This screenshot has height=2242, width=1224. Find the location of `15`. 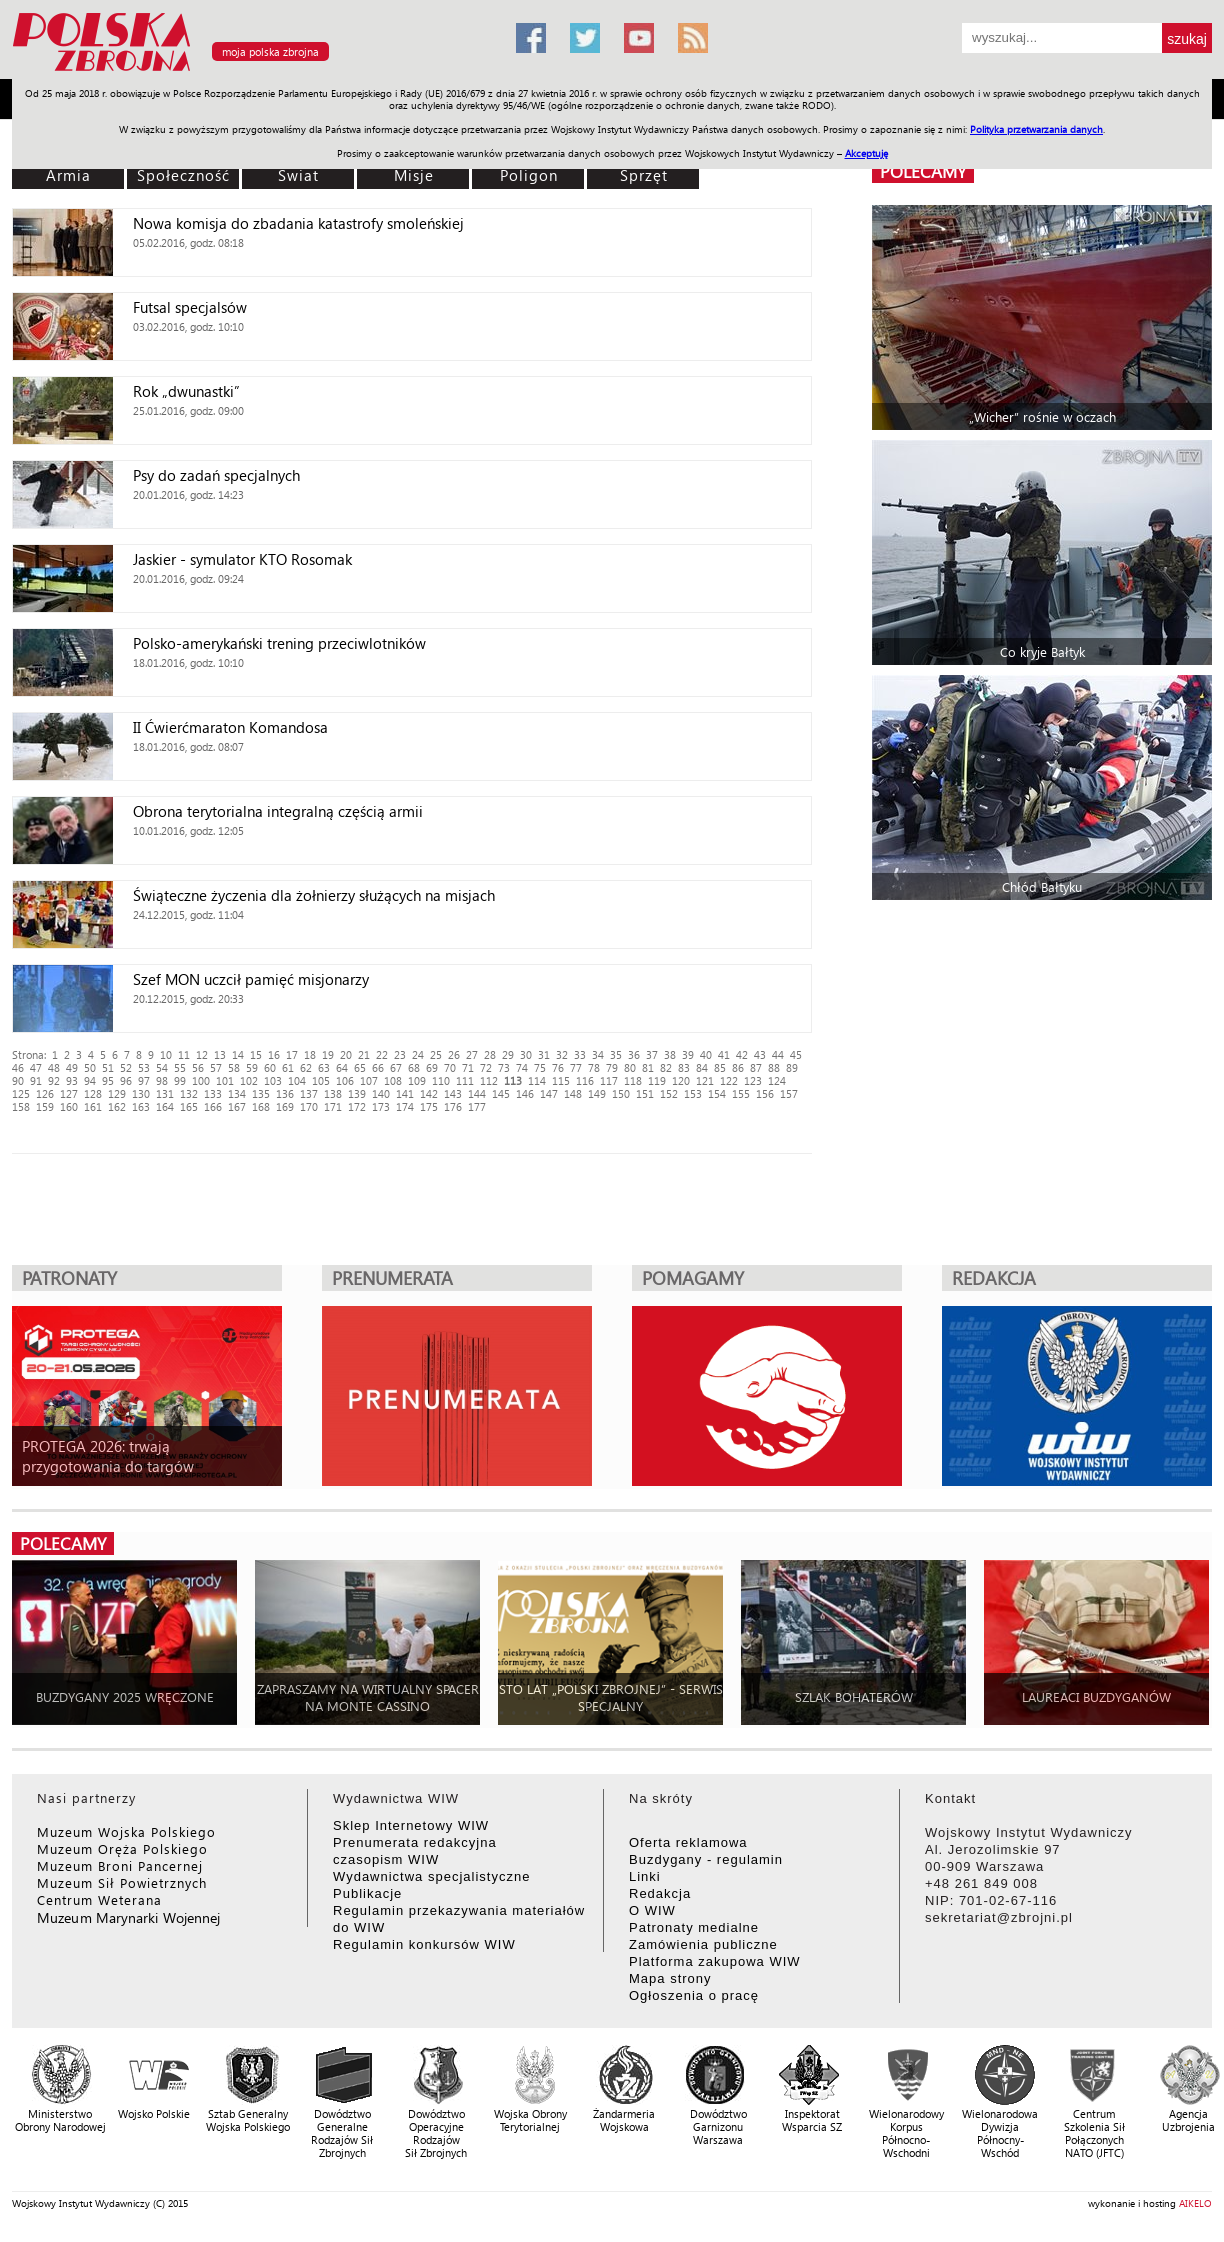

15 is located at coordinates (256, 1054).